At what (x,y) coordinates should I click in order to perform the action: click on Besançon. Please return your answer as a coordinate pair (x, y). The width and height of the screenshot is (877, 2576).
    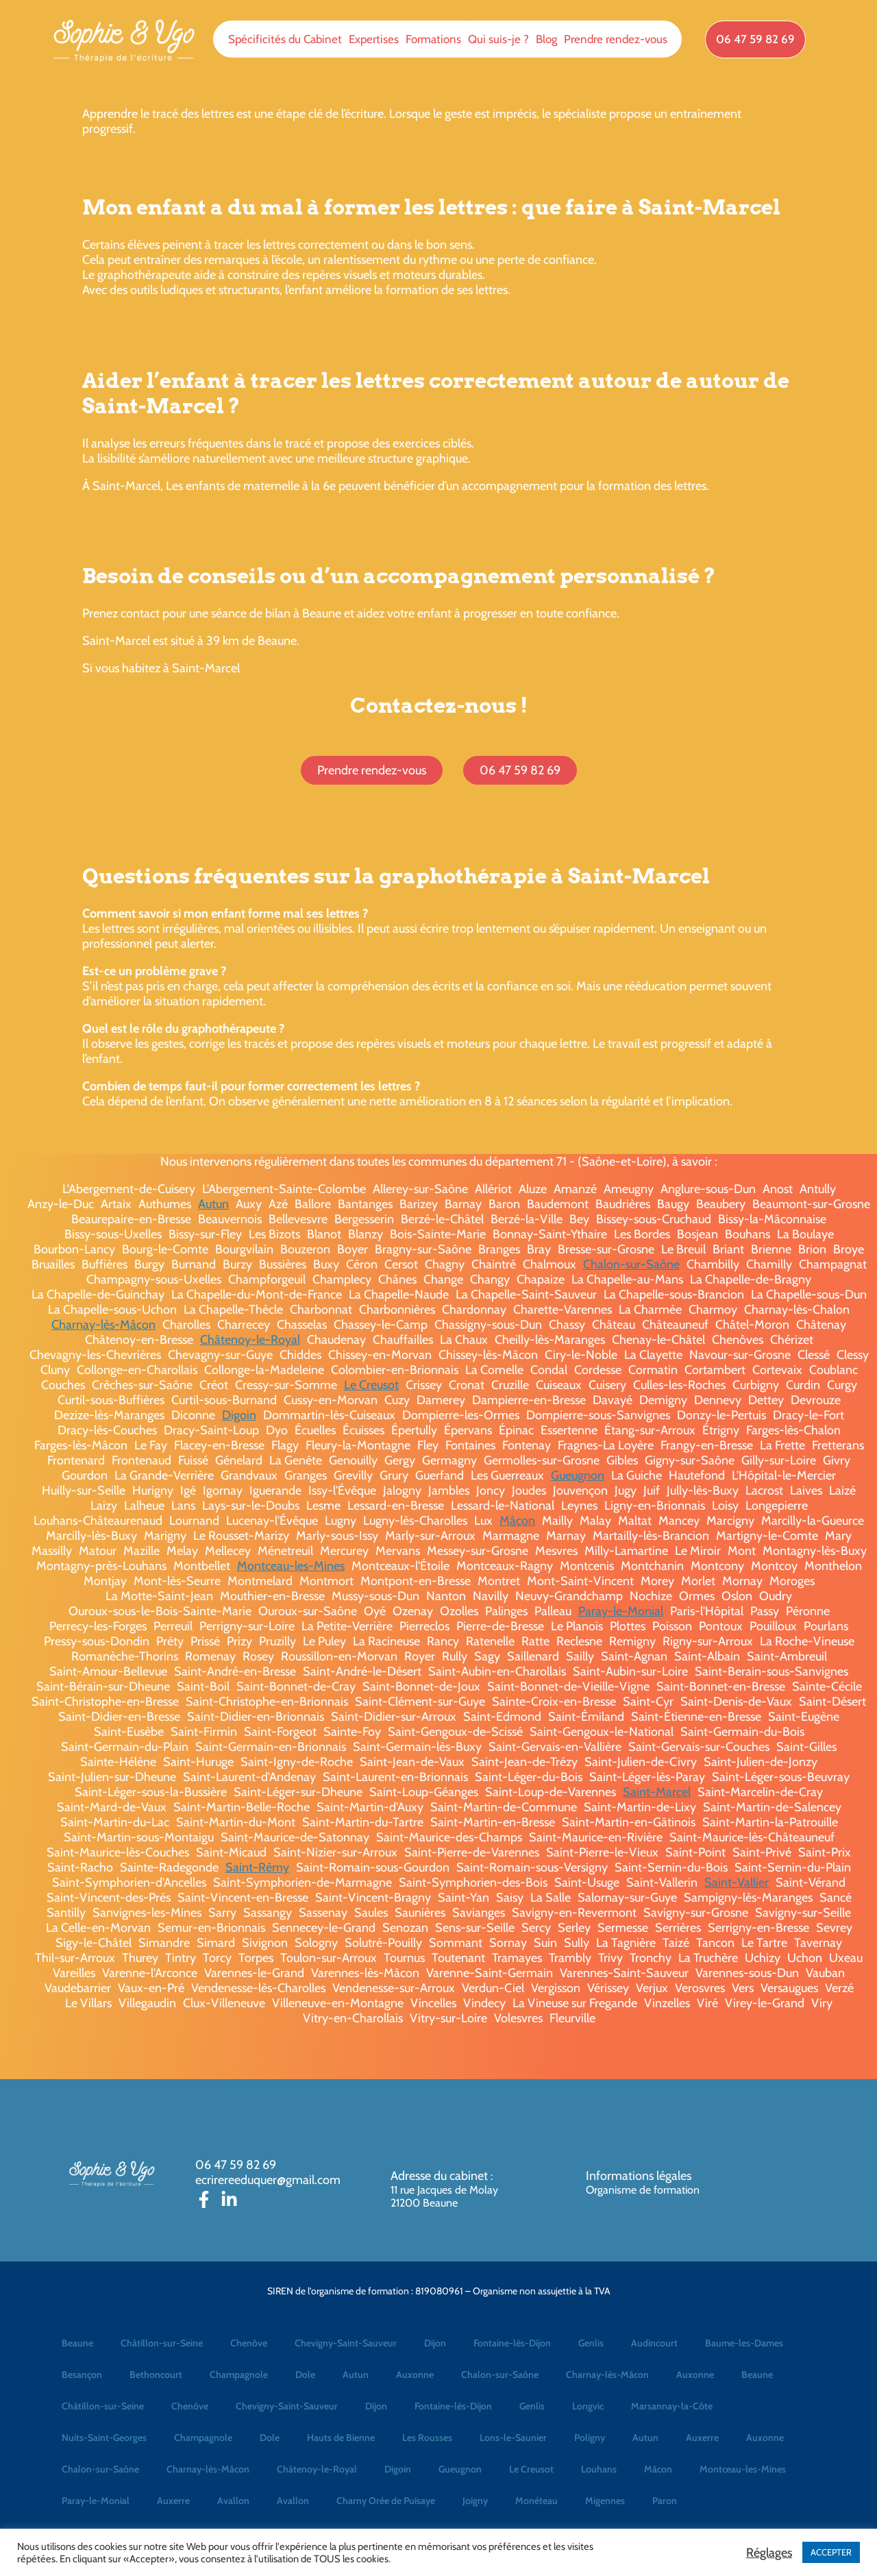
    Looking at the image, I should click on (82, 2374).